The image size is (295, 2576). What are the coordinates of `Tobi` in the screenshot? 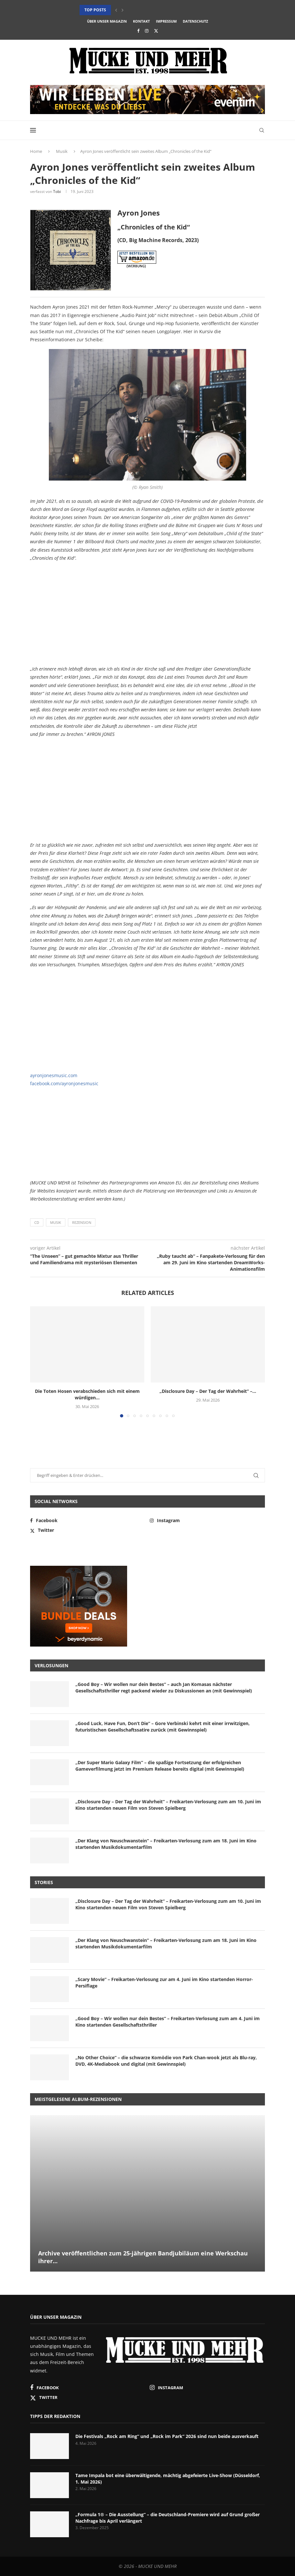 It's located at (57, 191).